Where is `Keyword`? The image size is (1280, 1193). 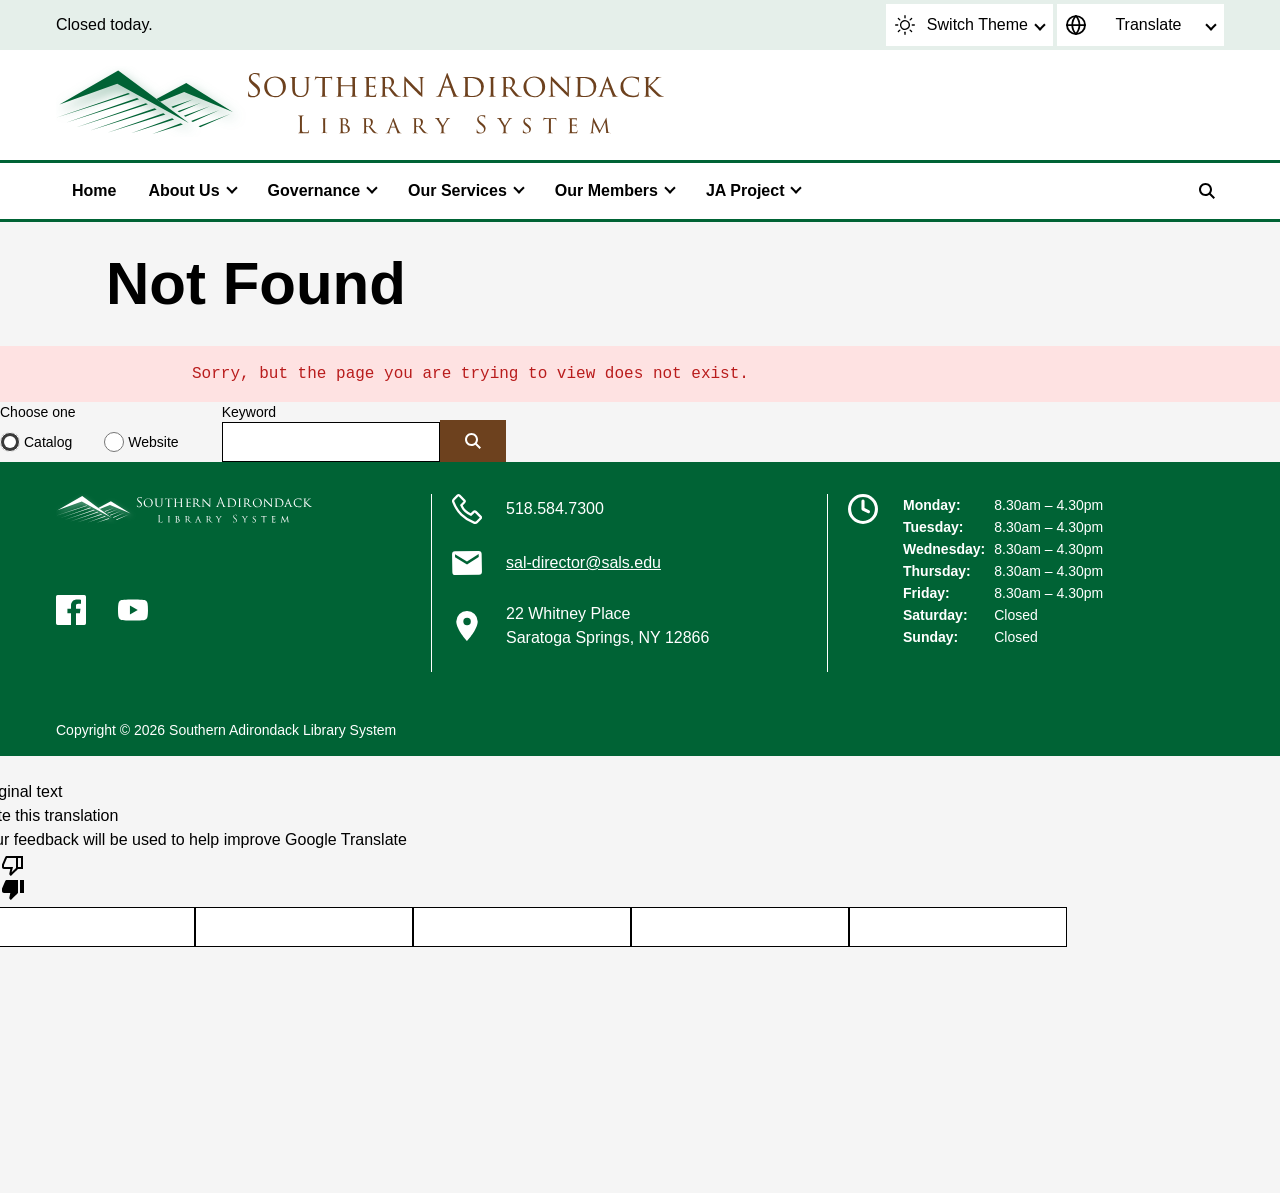
Keyword is located at coordinates (249, 412).